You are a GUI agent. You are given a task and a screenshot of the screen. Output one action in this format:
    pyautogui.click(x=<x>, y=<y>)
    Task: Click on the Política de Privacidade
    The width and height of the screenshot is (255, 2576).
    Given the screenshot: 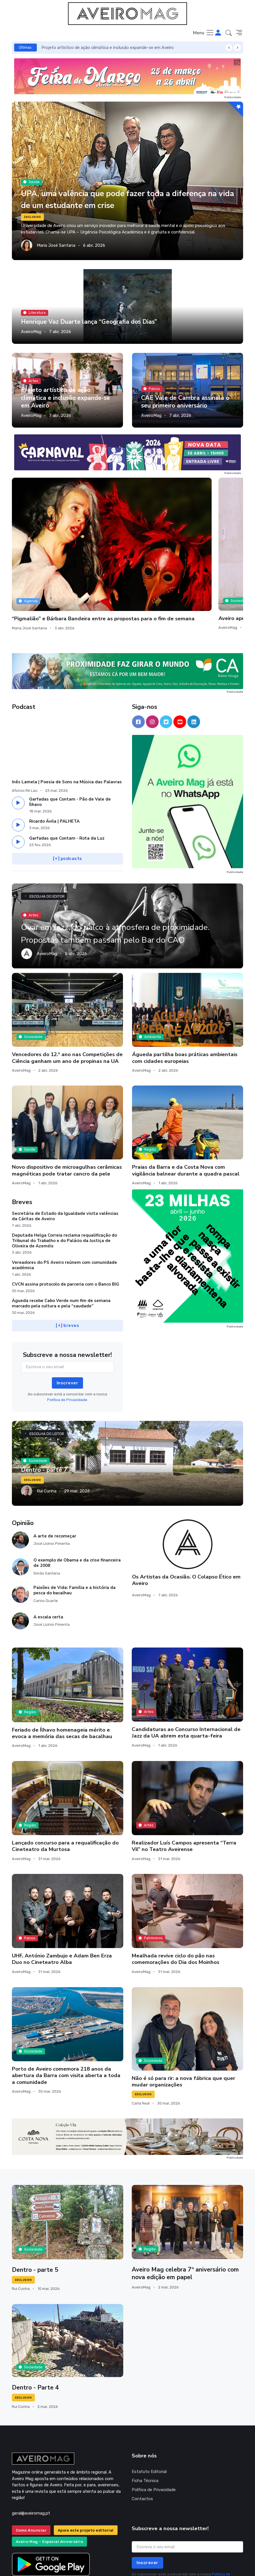 What is the action you would take?
    pyautogui.click(x=154, y=2418)
    